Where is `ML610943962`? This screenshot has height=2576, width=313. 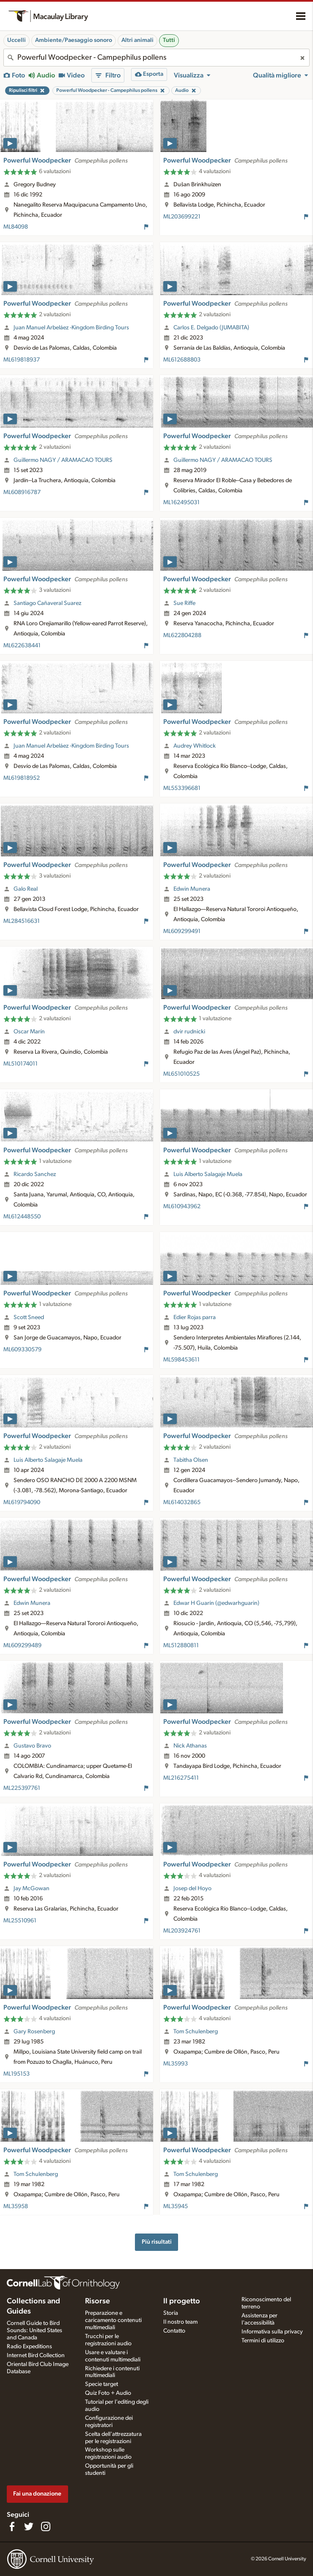 ML610943962 is located at coordinates (181, 1206).